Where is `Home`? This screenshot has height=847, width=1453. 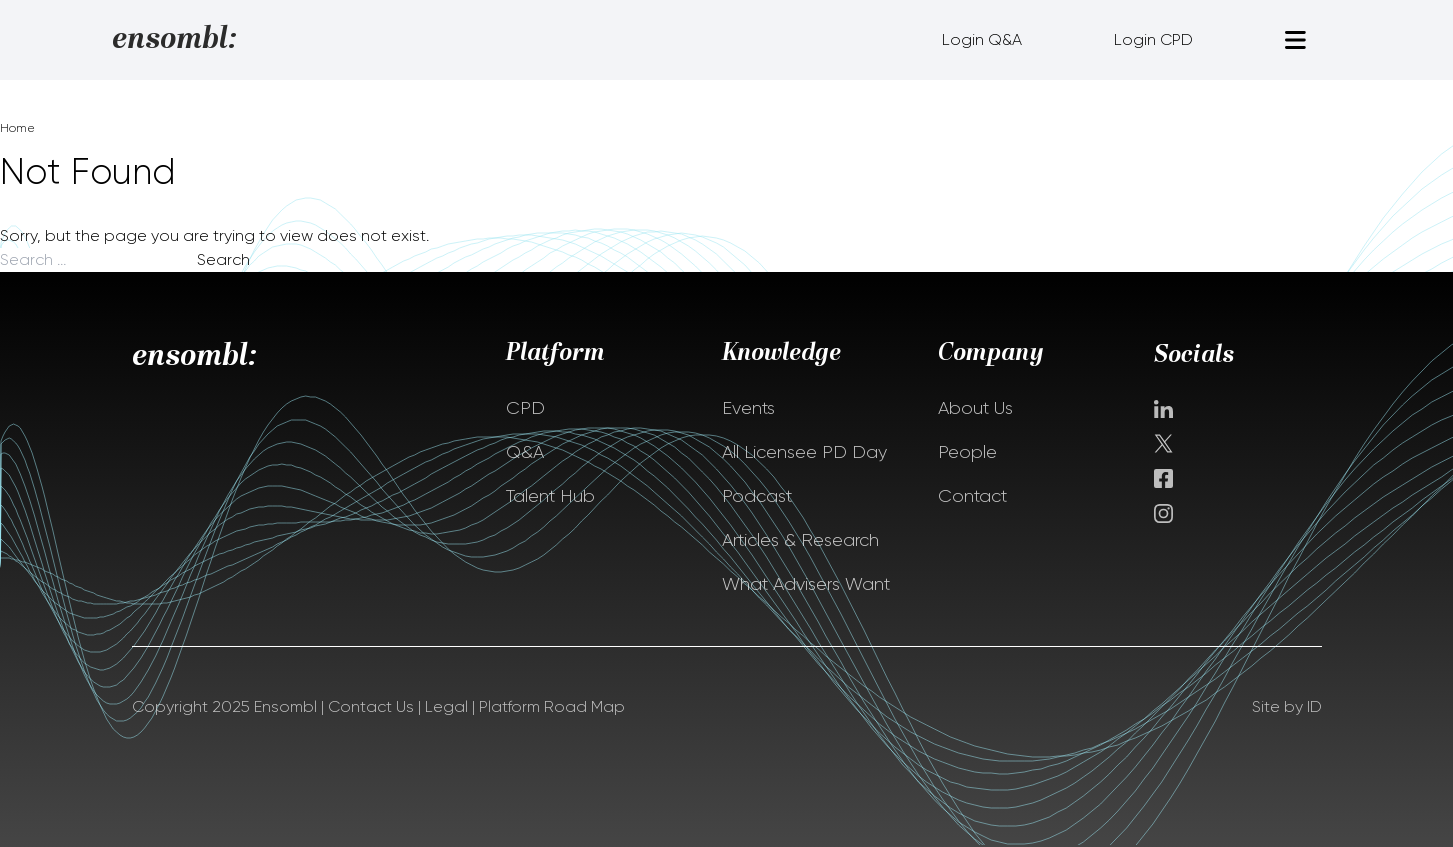
Home is located at coordinates (17, 128).